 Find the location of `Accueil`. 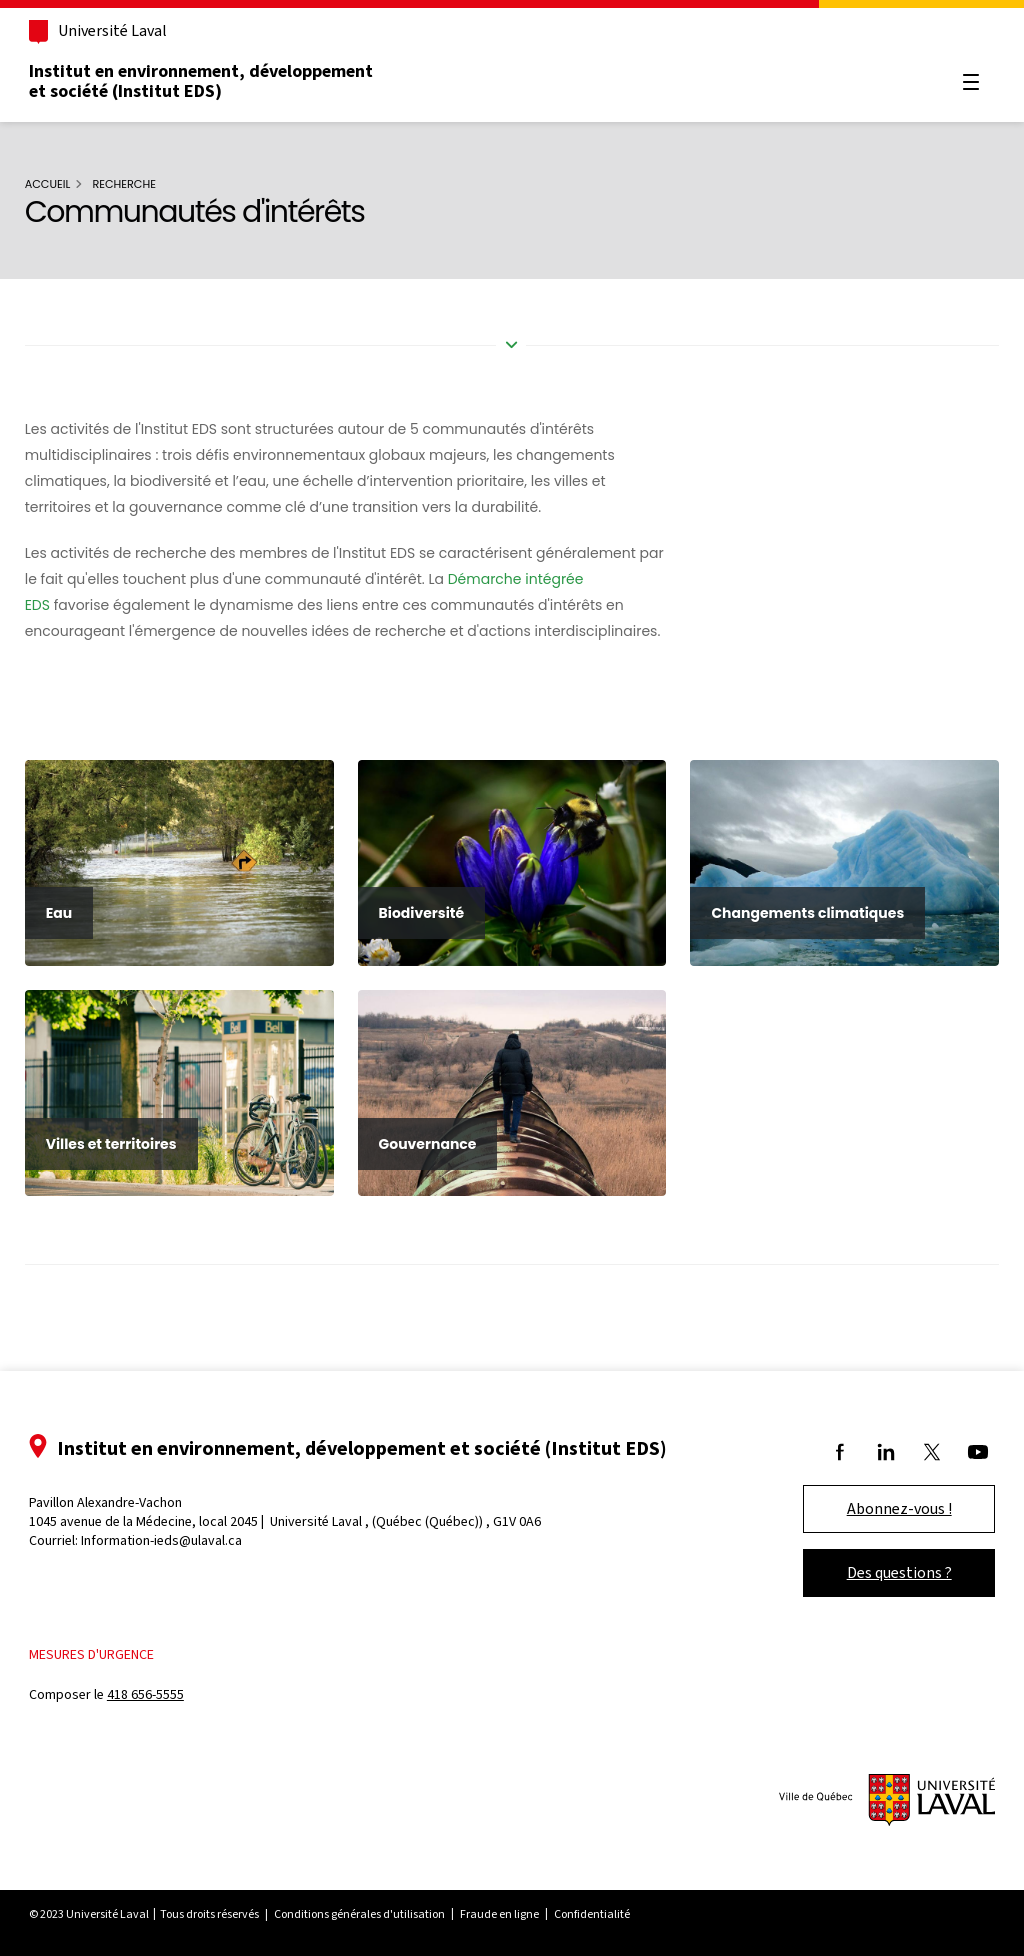

Accueil is located at coordinates (63, 184).